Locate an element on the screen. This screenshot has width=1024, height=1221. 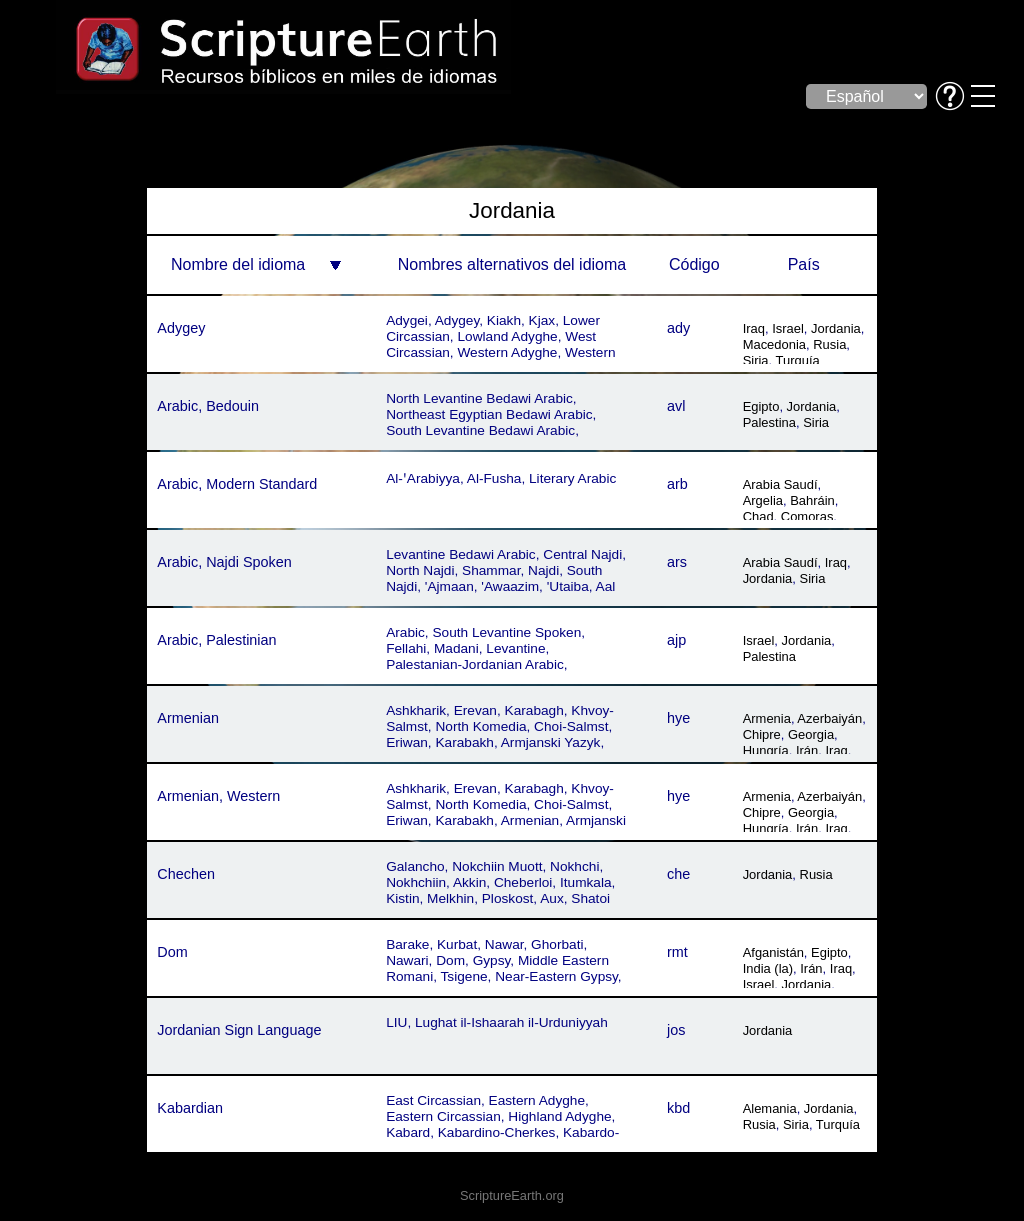
Turquía is located at coordinates (798, 360).